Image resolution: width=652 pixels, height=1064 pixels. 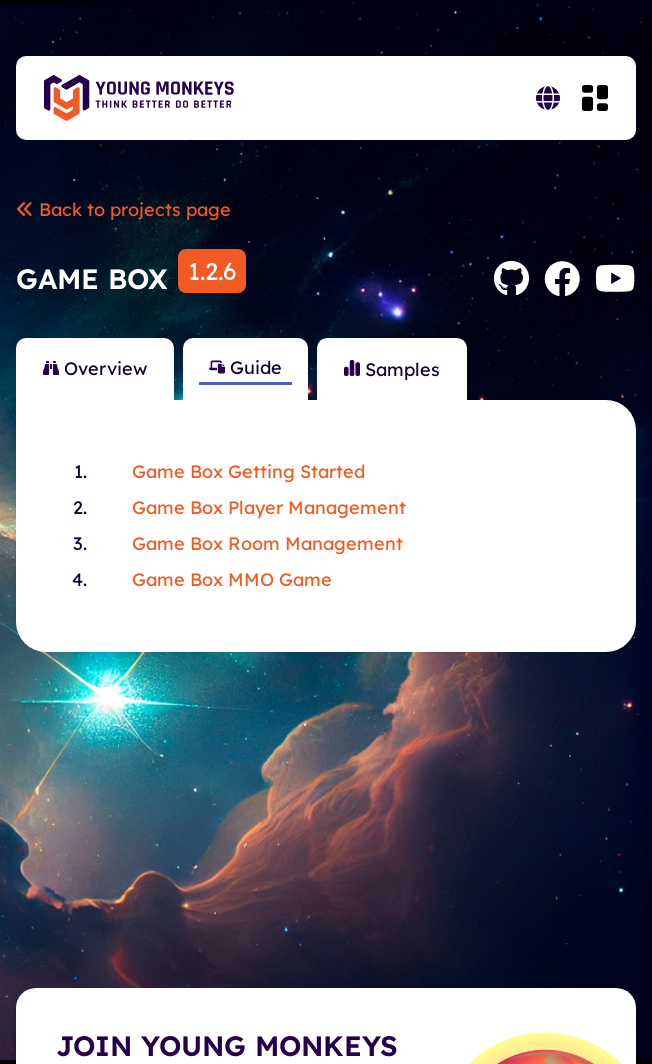 I want to click on Game Box MMO Game, so click(x=232, y=579).